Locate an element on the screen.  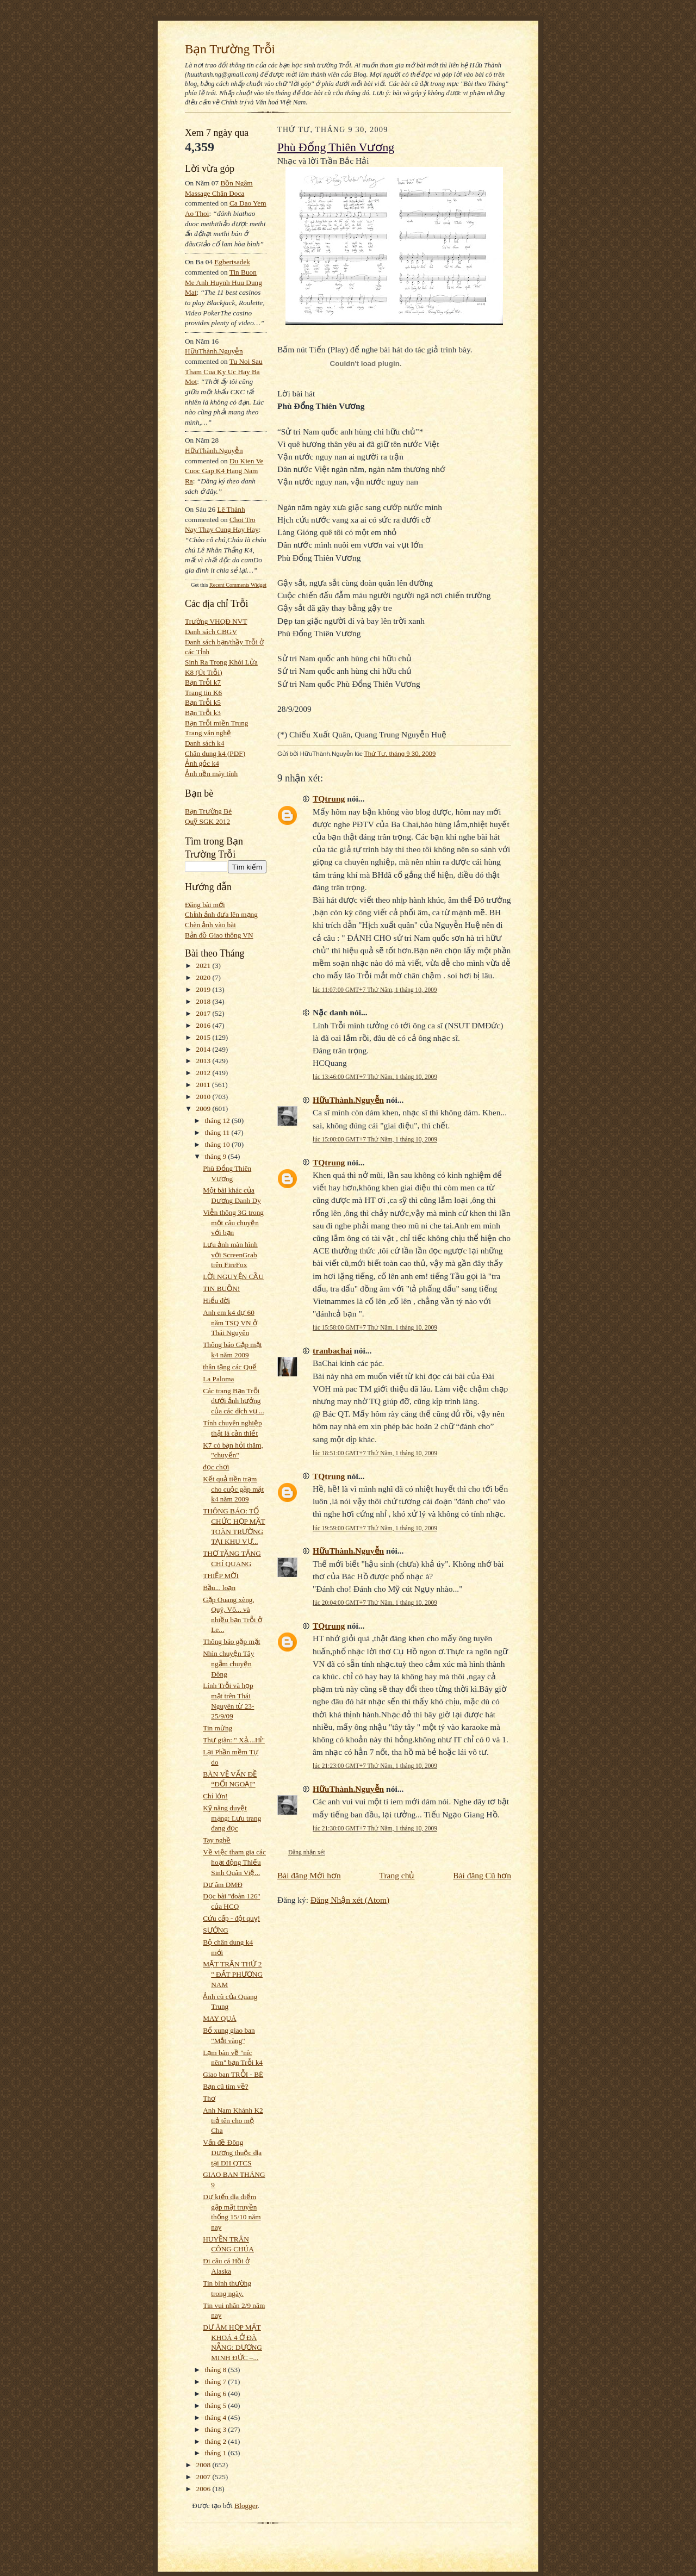
Về việc tham gia các hoạt động Thiếu Sinh Quân Việ... is located at coordinates (234, 1862).